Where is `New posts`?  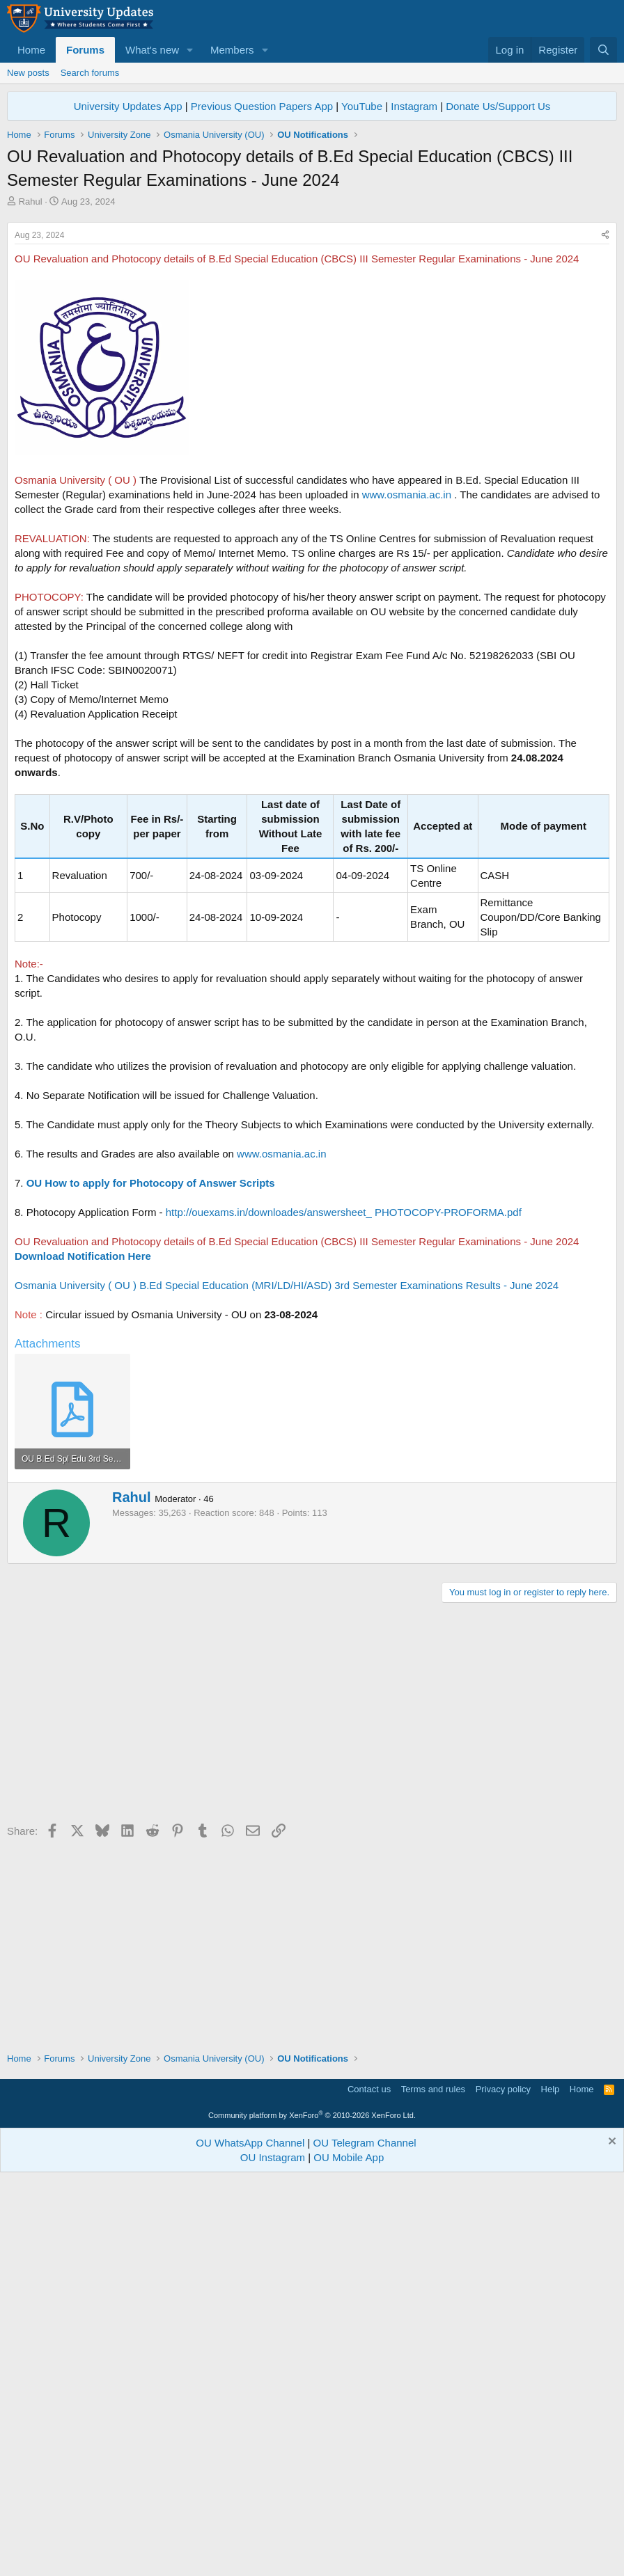
New posts is located at coordinates (28, 73).